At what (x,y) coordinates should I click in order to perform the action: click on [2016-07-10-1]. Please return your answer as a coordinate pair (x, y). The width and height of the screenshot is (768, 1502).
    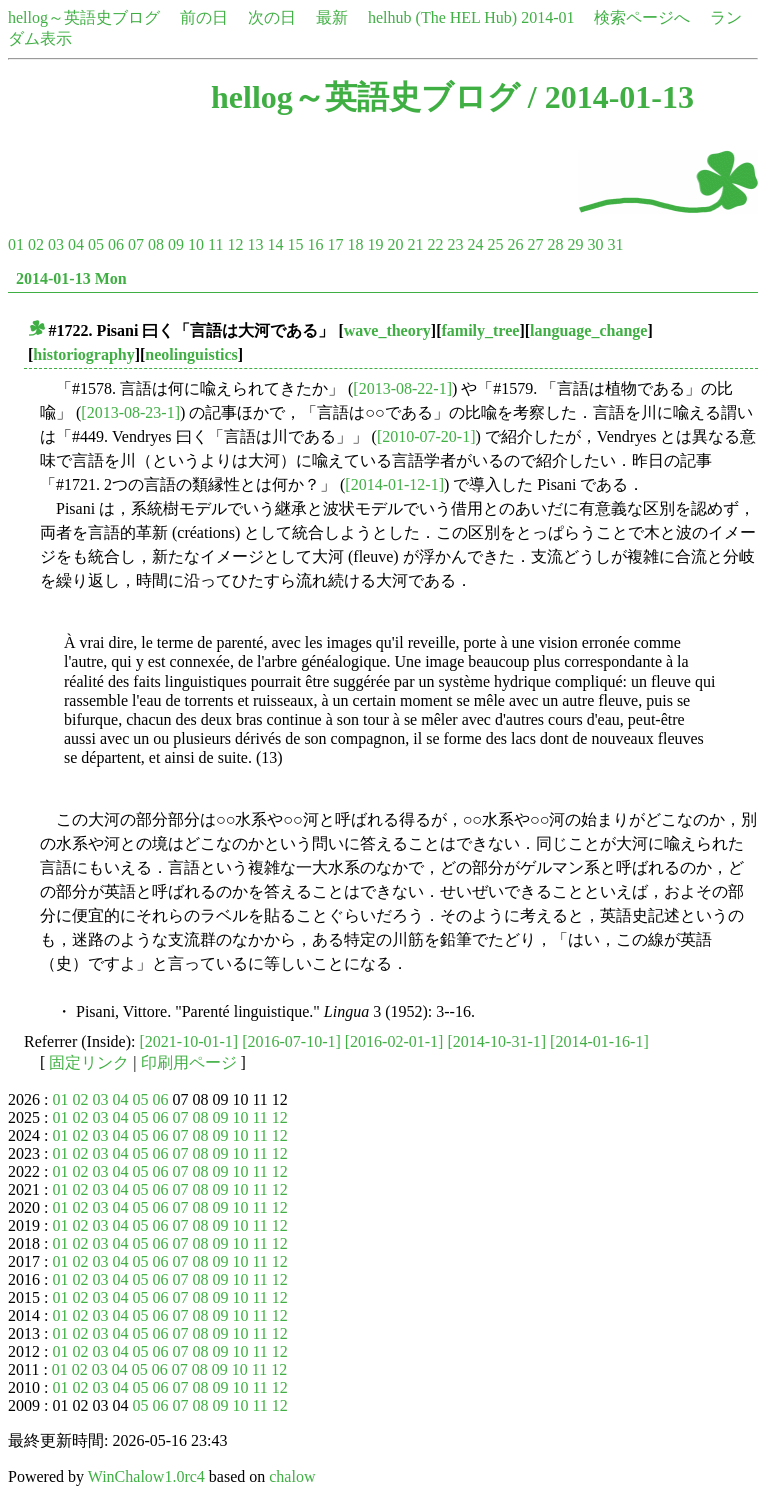
    Looking at the image, I should click on (291, 1041).